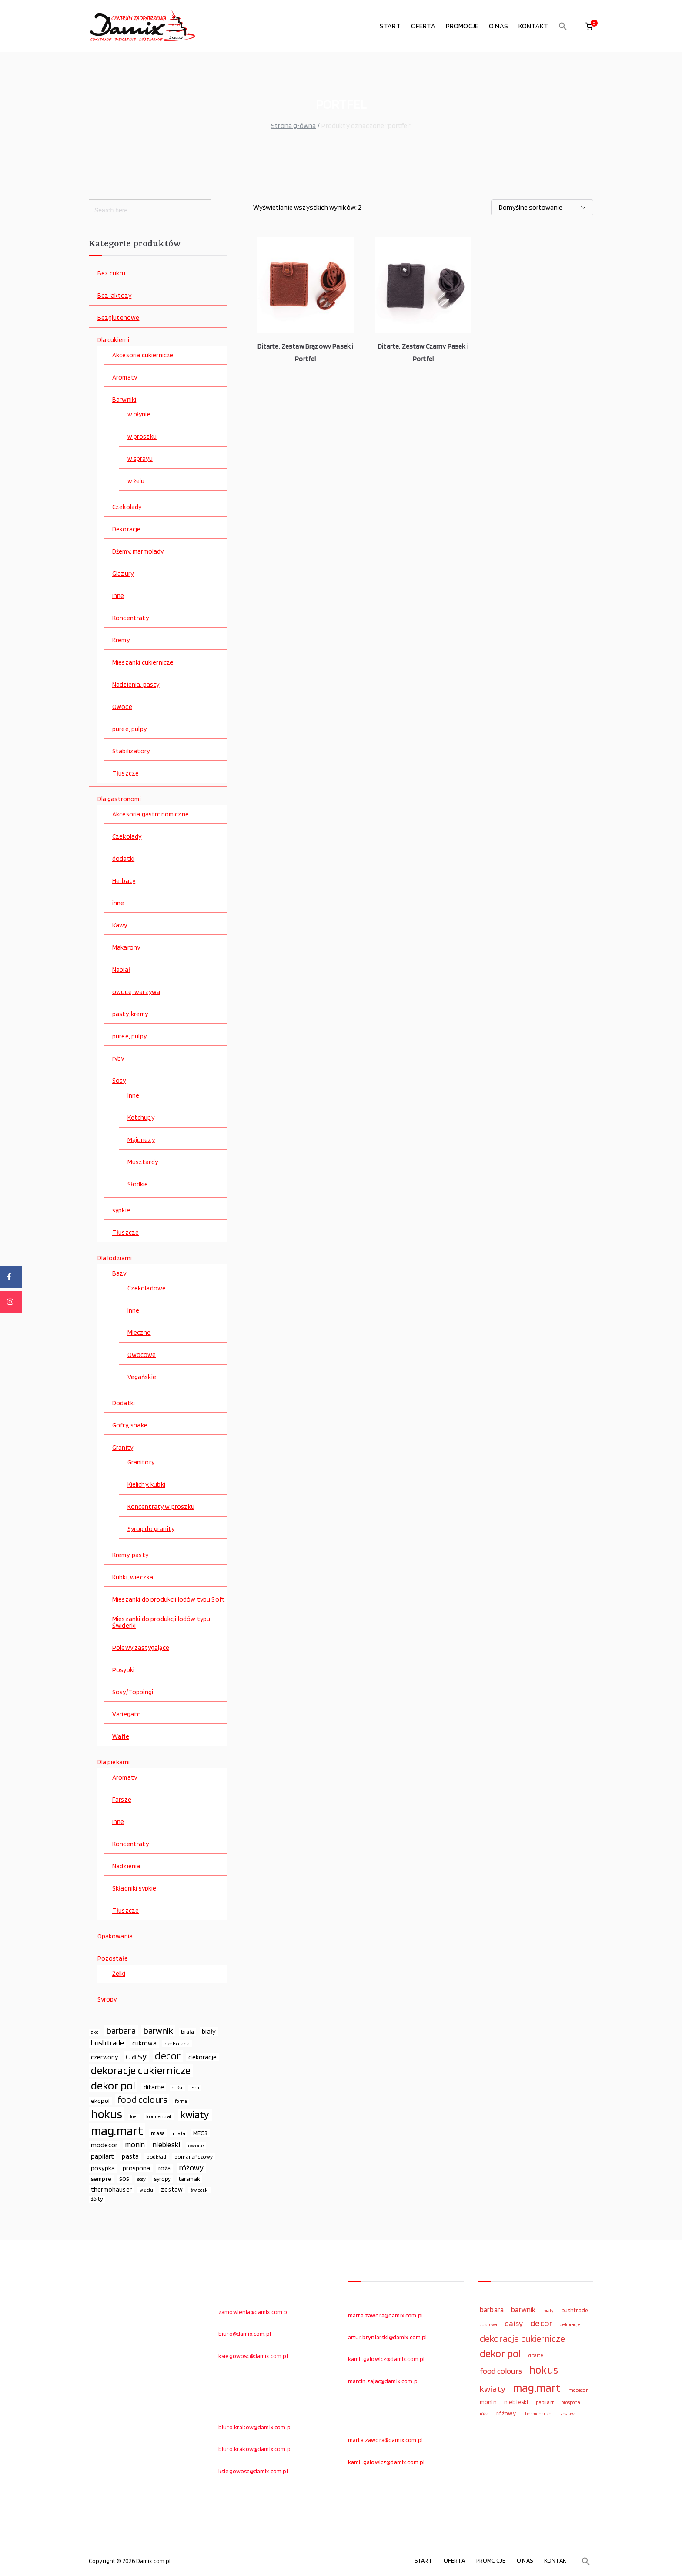 The width and height of the screenshot is (682, 2576). I want to click on marta.zawora@damix.com.pl, so click(385, 2315).